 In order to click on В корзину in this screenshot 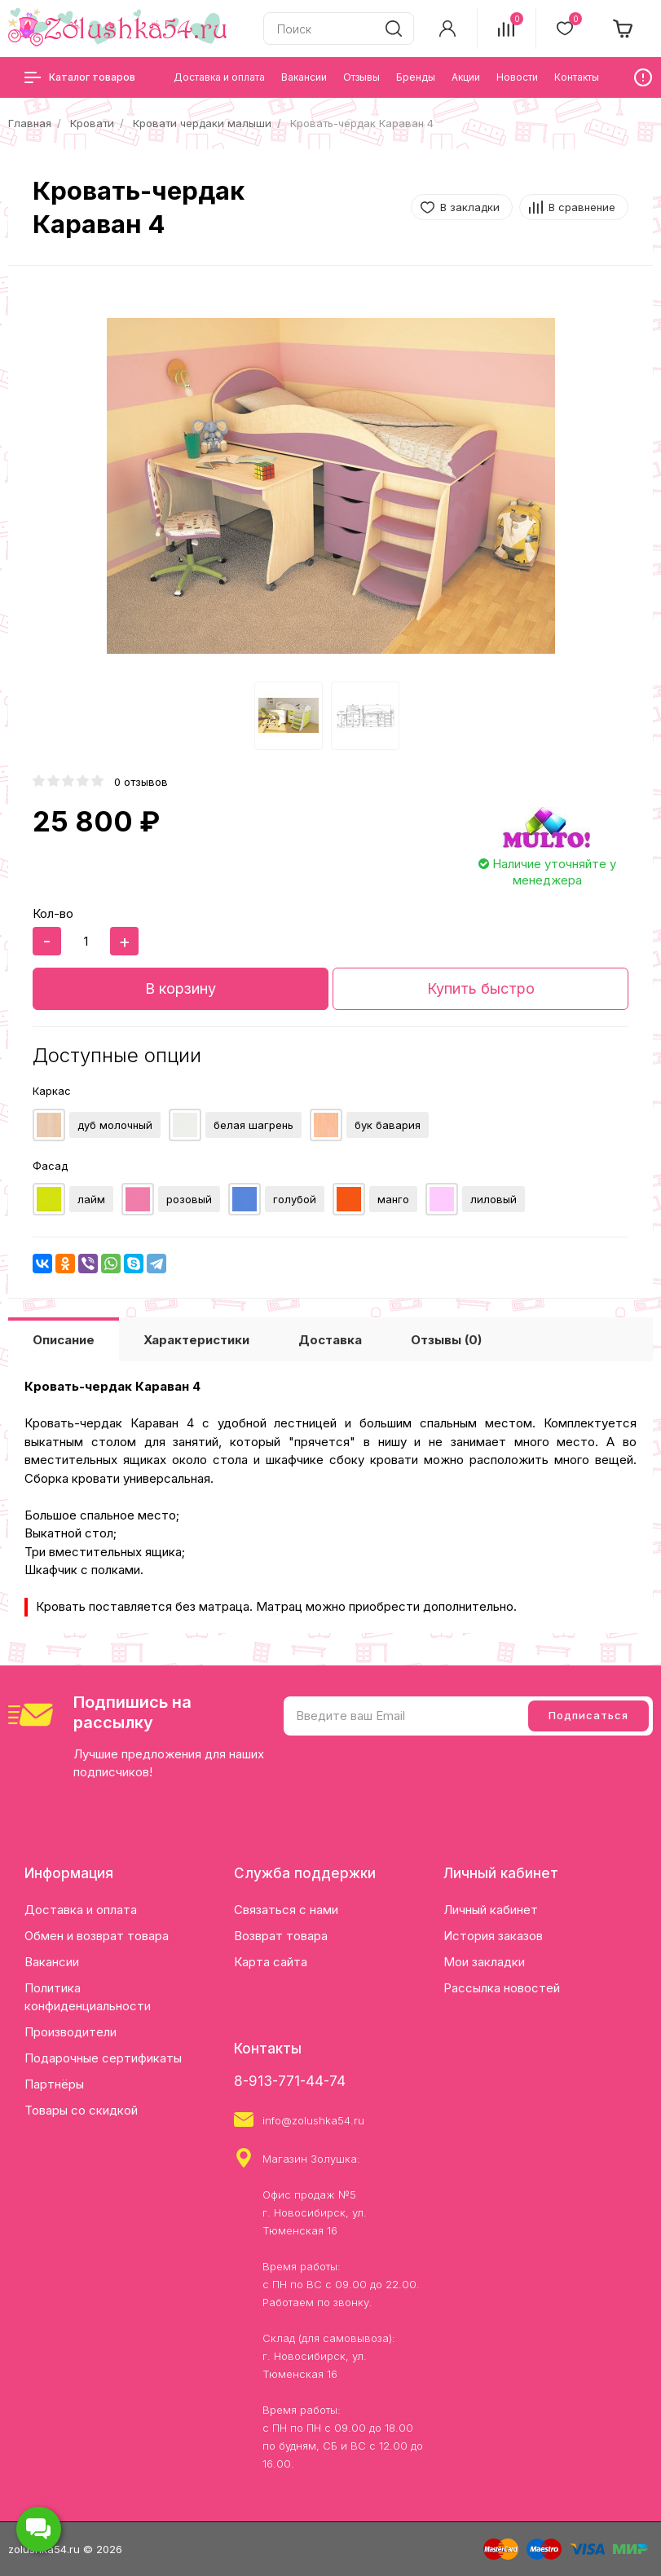, I will do `click(180, 988)`.